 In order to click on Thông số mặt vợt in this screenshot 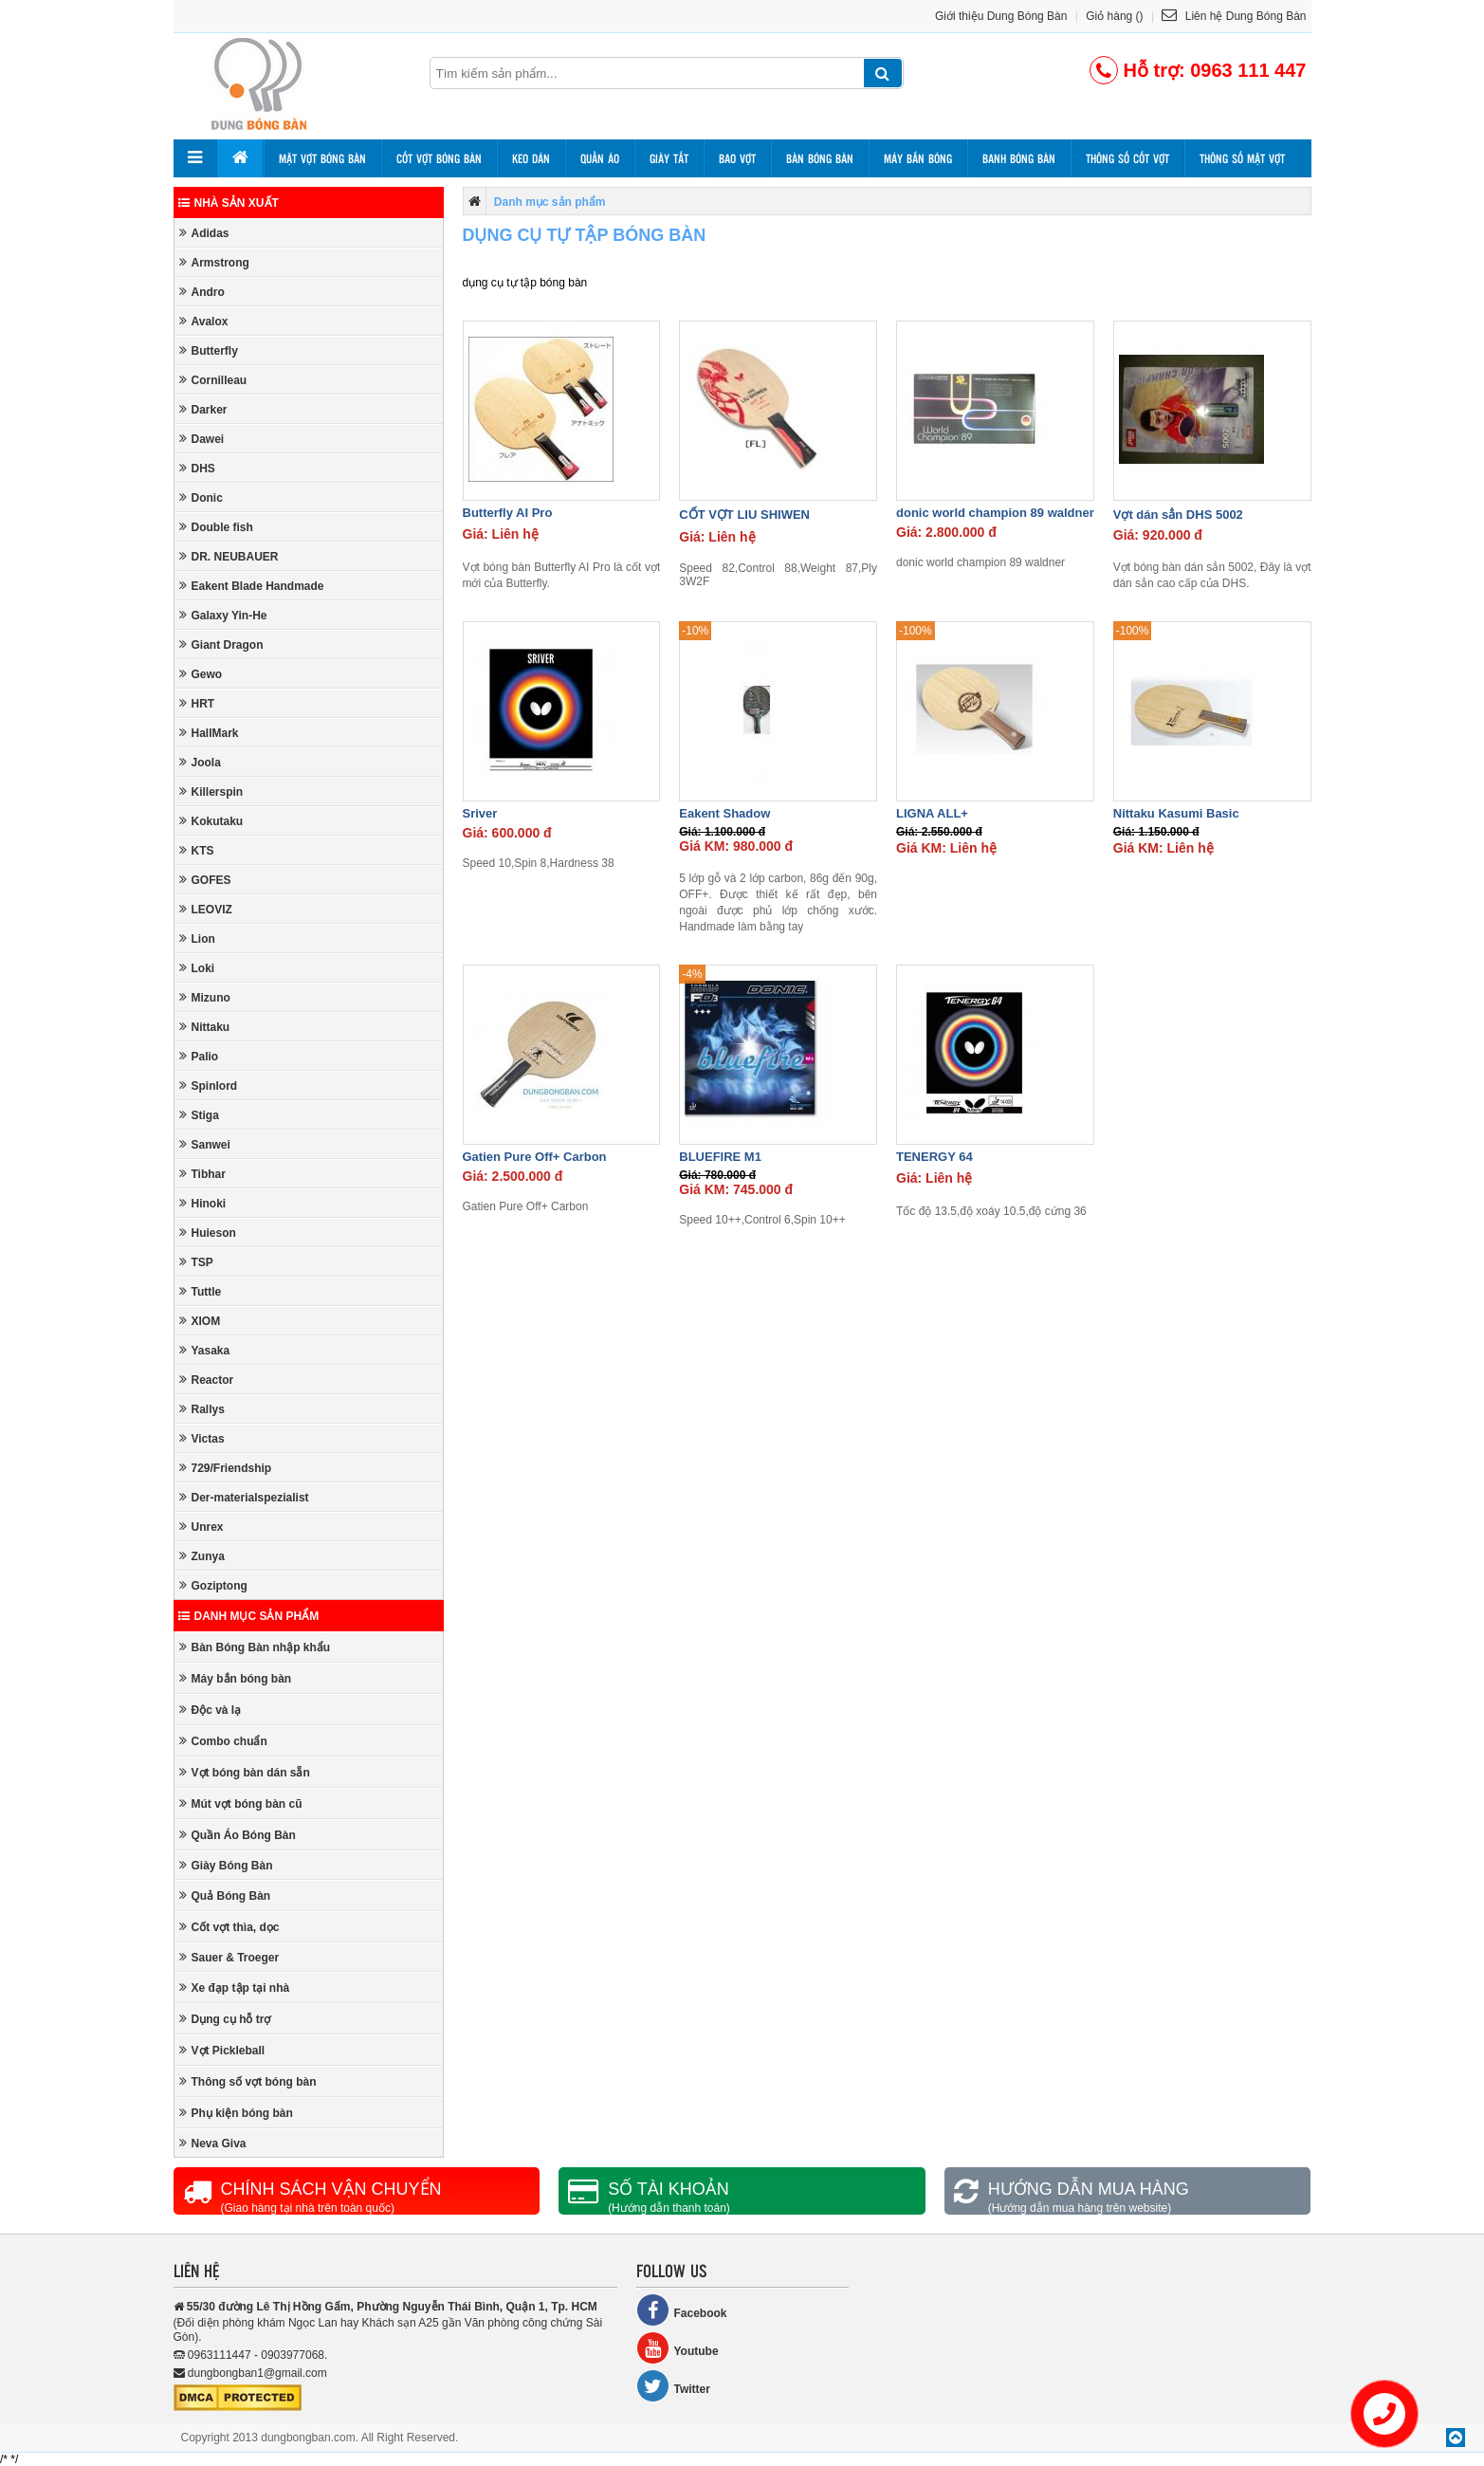, I will do `click(1242, 158)`.